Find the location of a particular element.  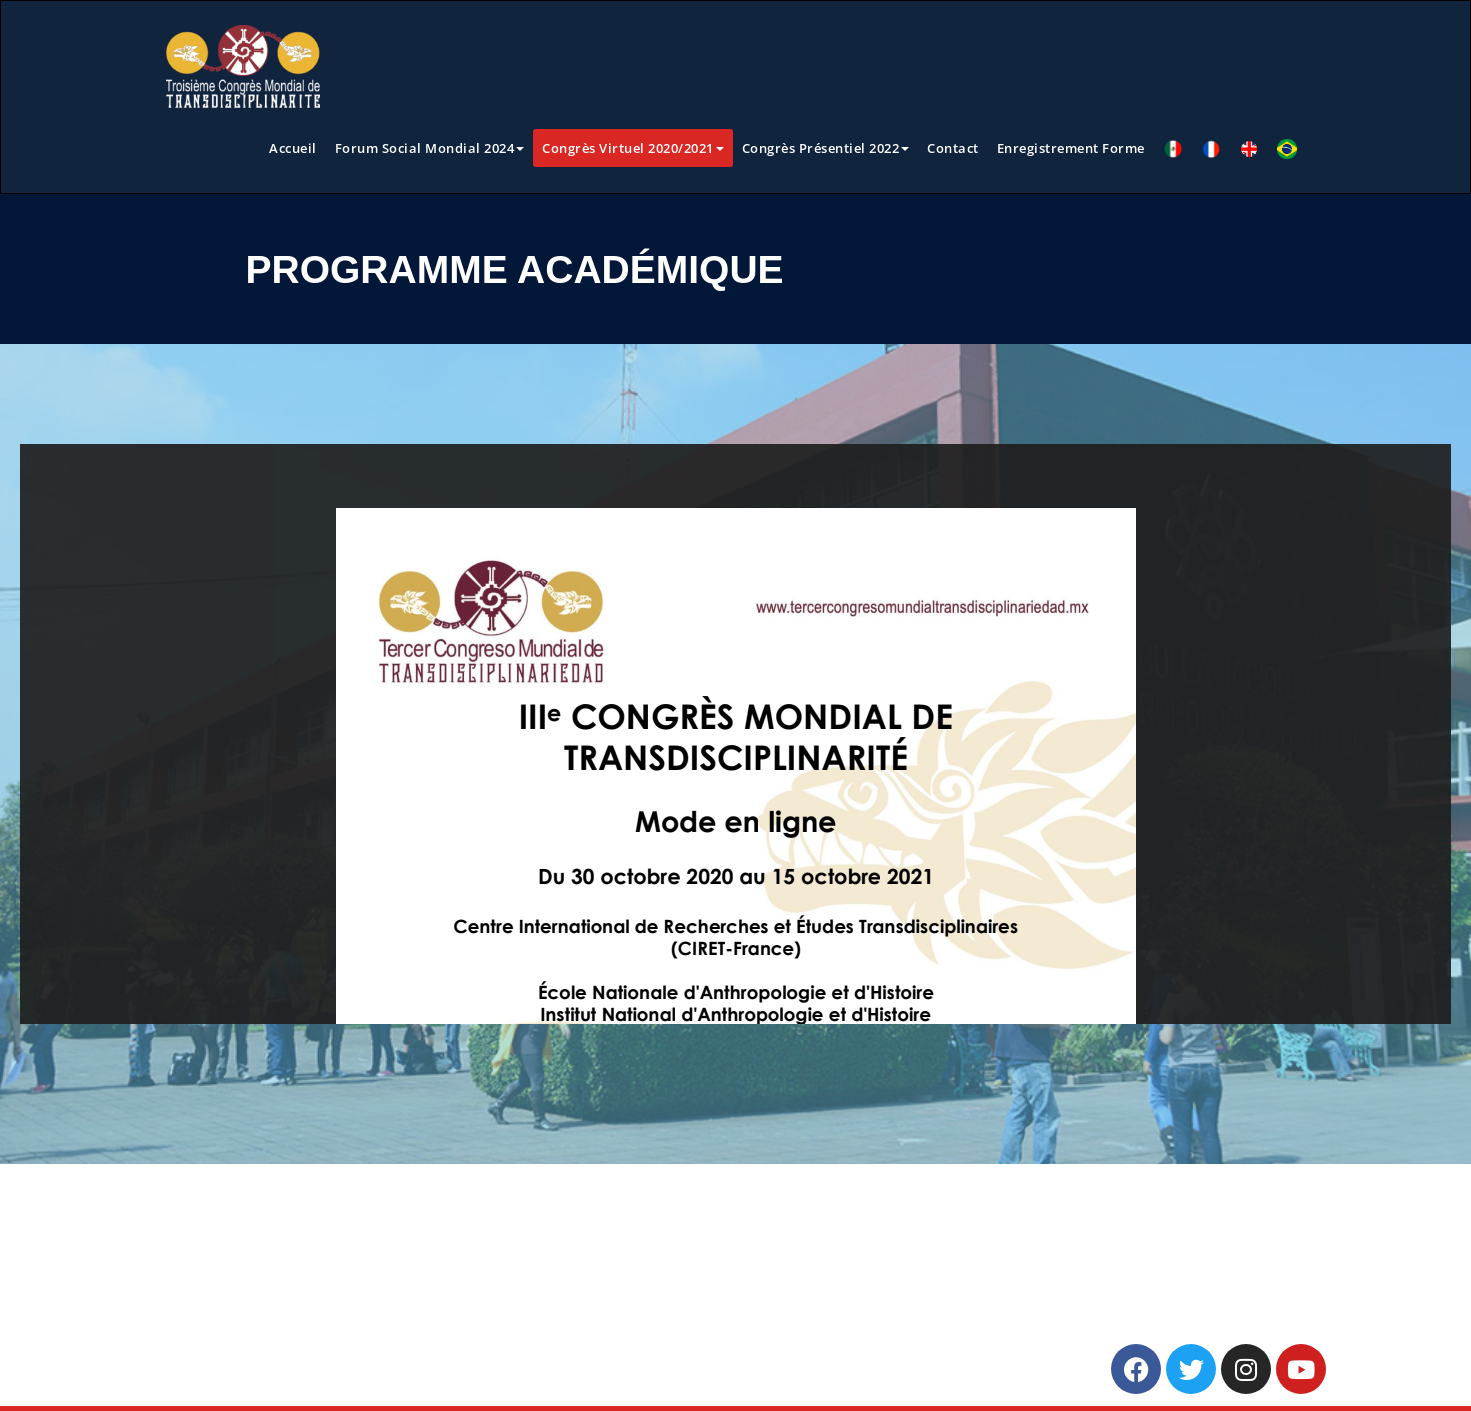

Enregistrement Forme is located at coordinates (1071, 148).